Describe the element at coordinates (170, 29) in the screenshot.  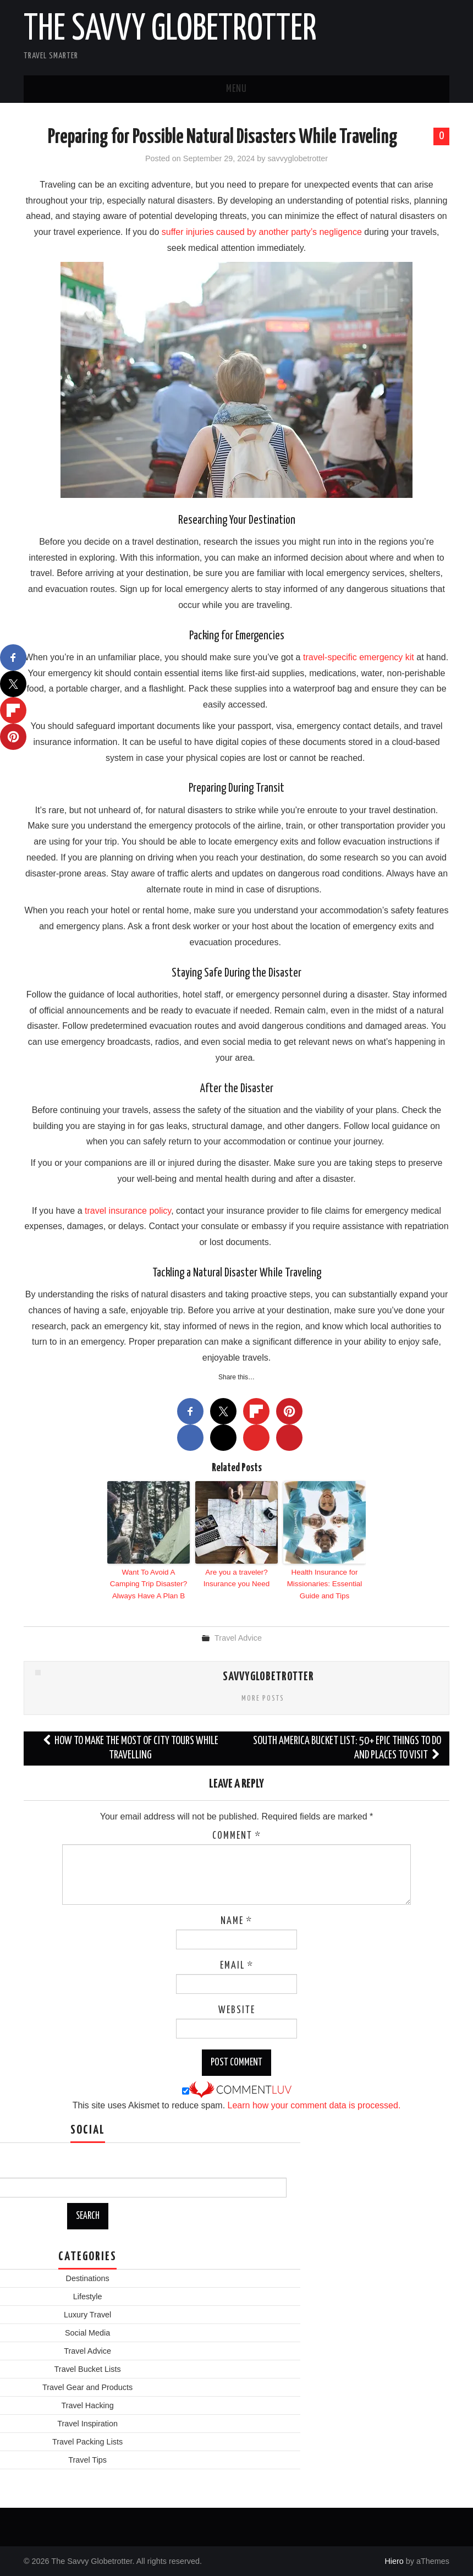
I see `The Savvy Globetrotter` at that location.